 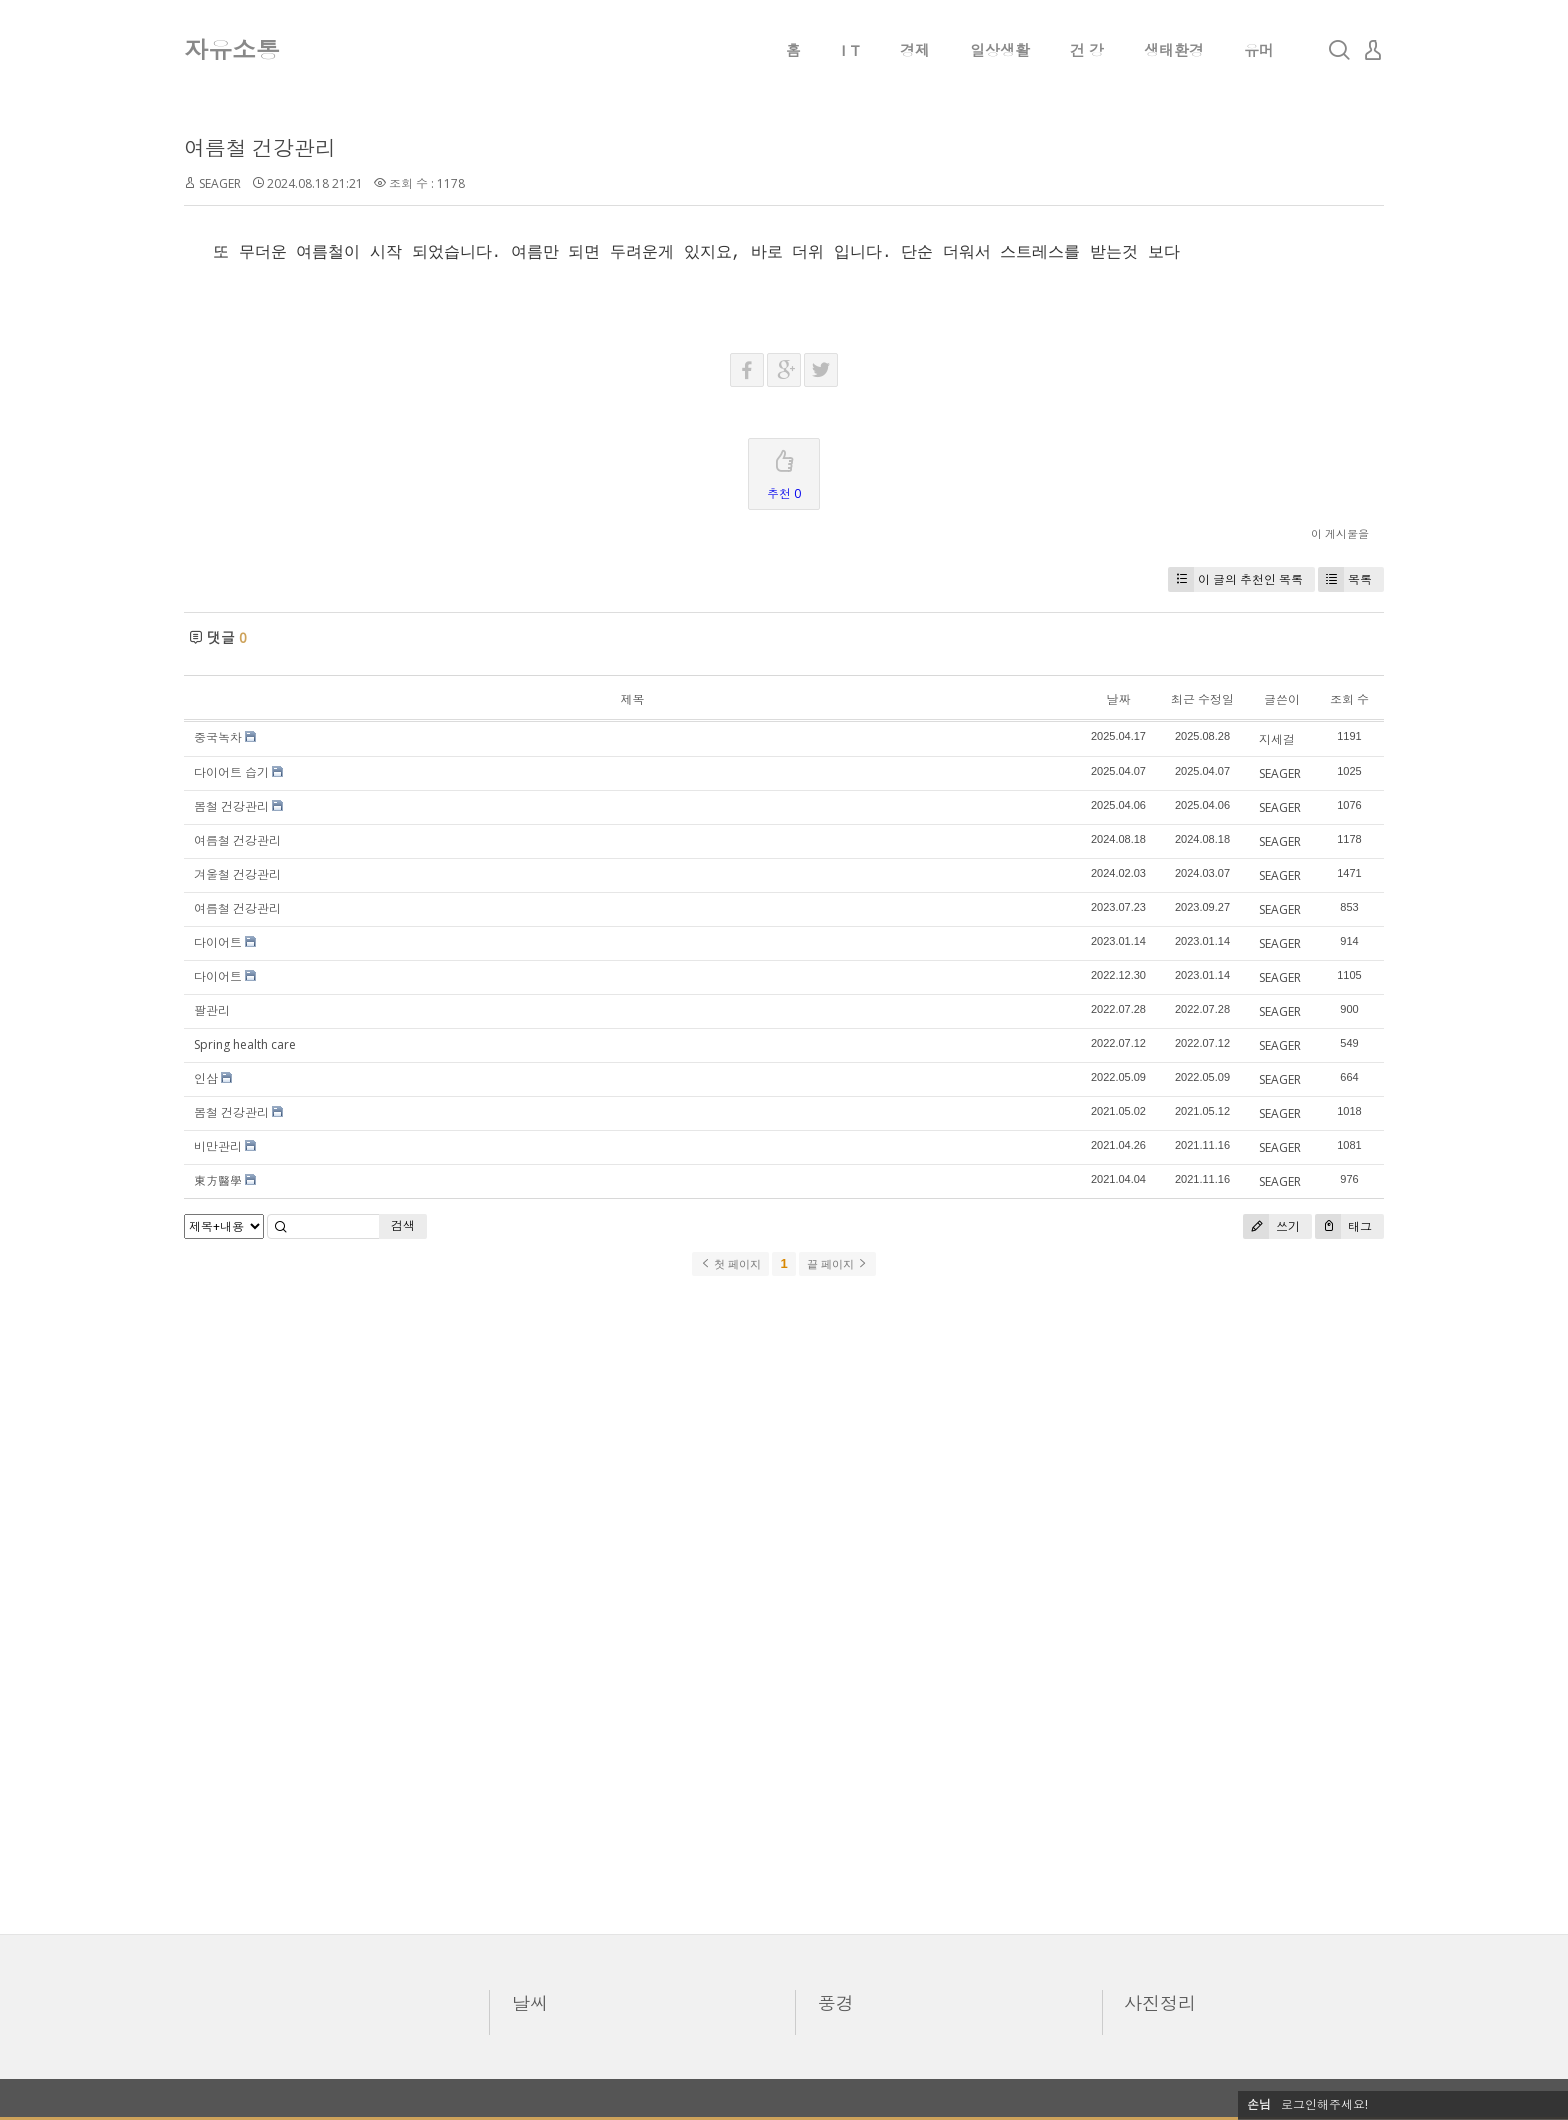 I want to click on 풍경, so click(x=836, y=2003).